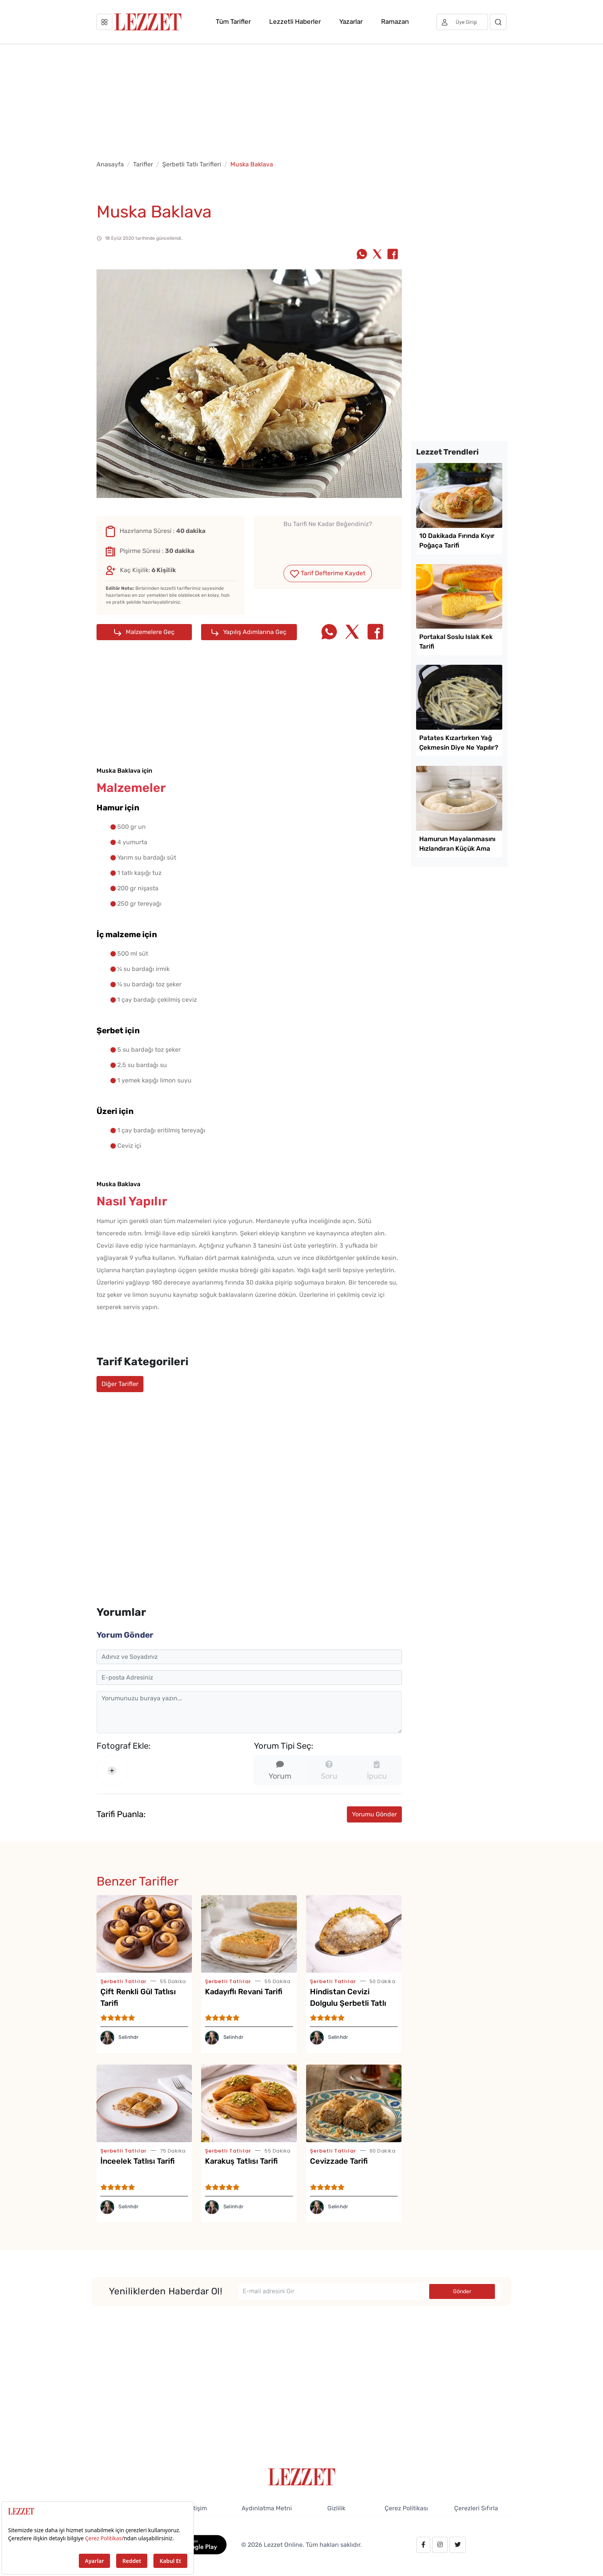  I want to click on Aydınlatma Metni, so click(267, 2508).